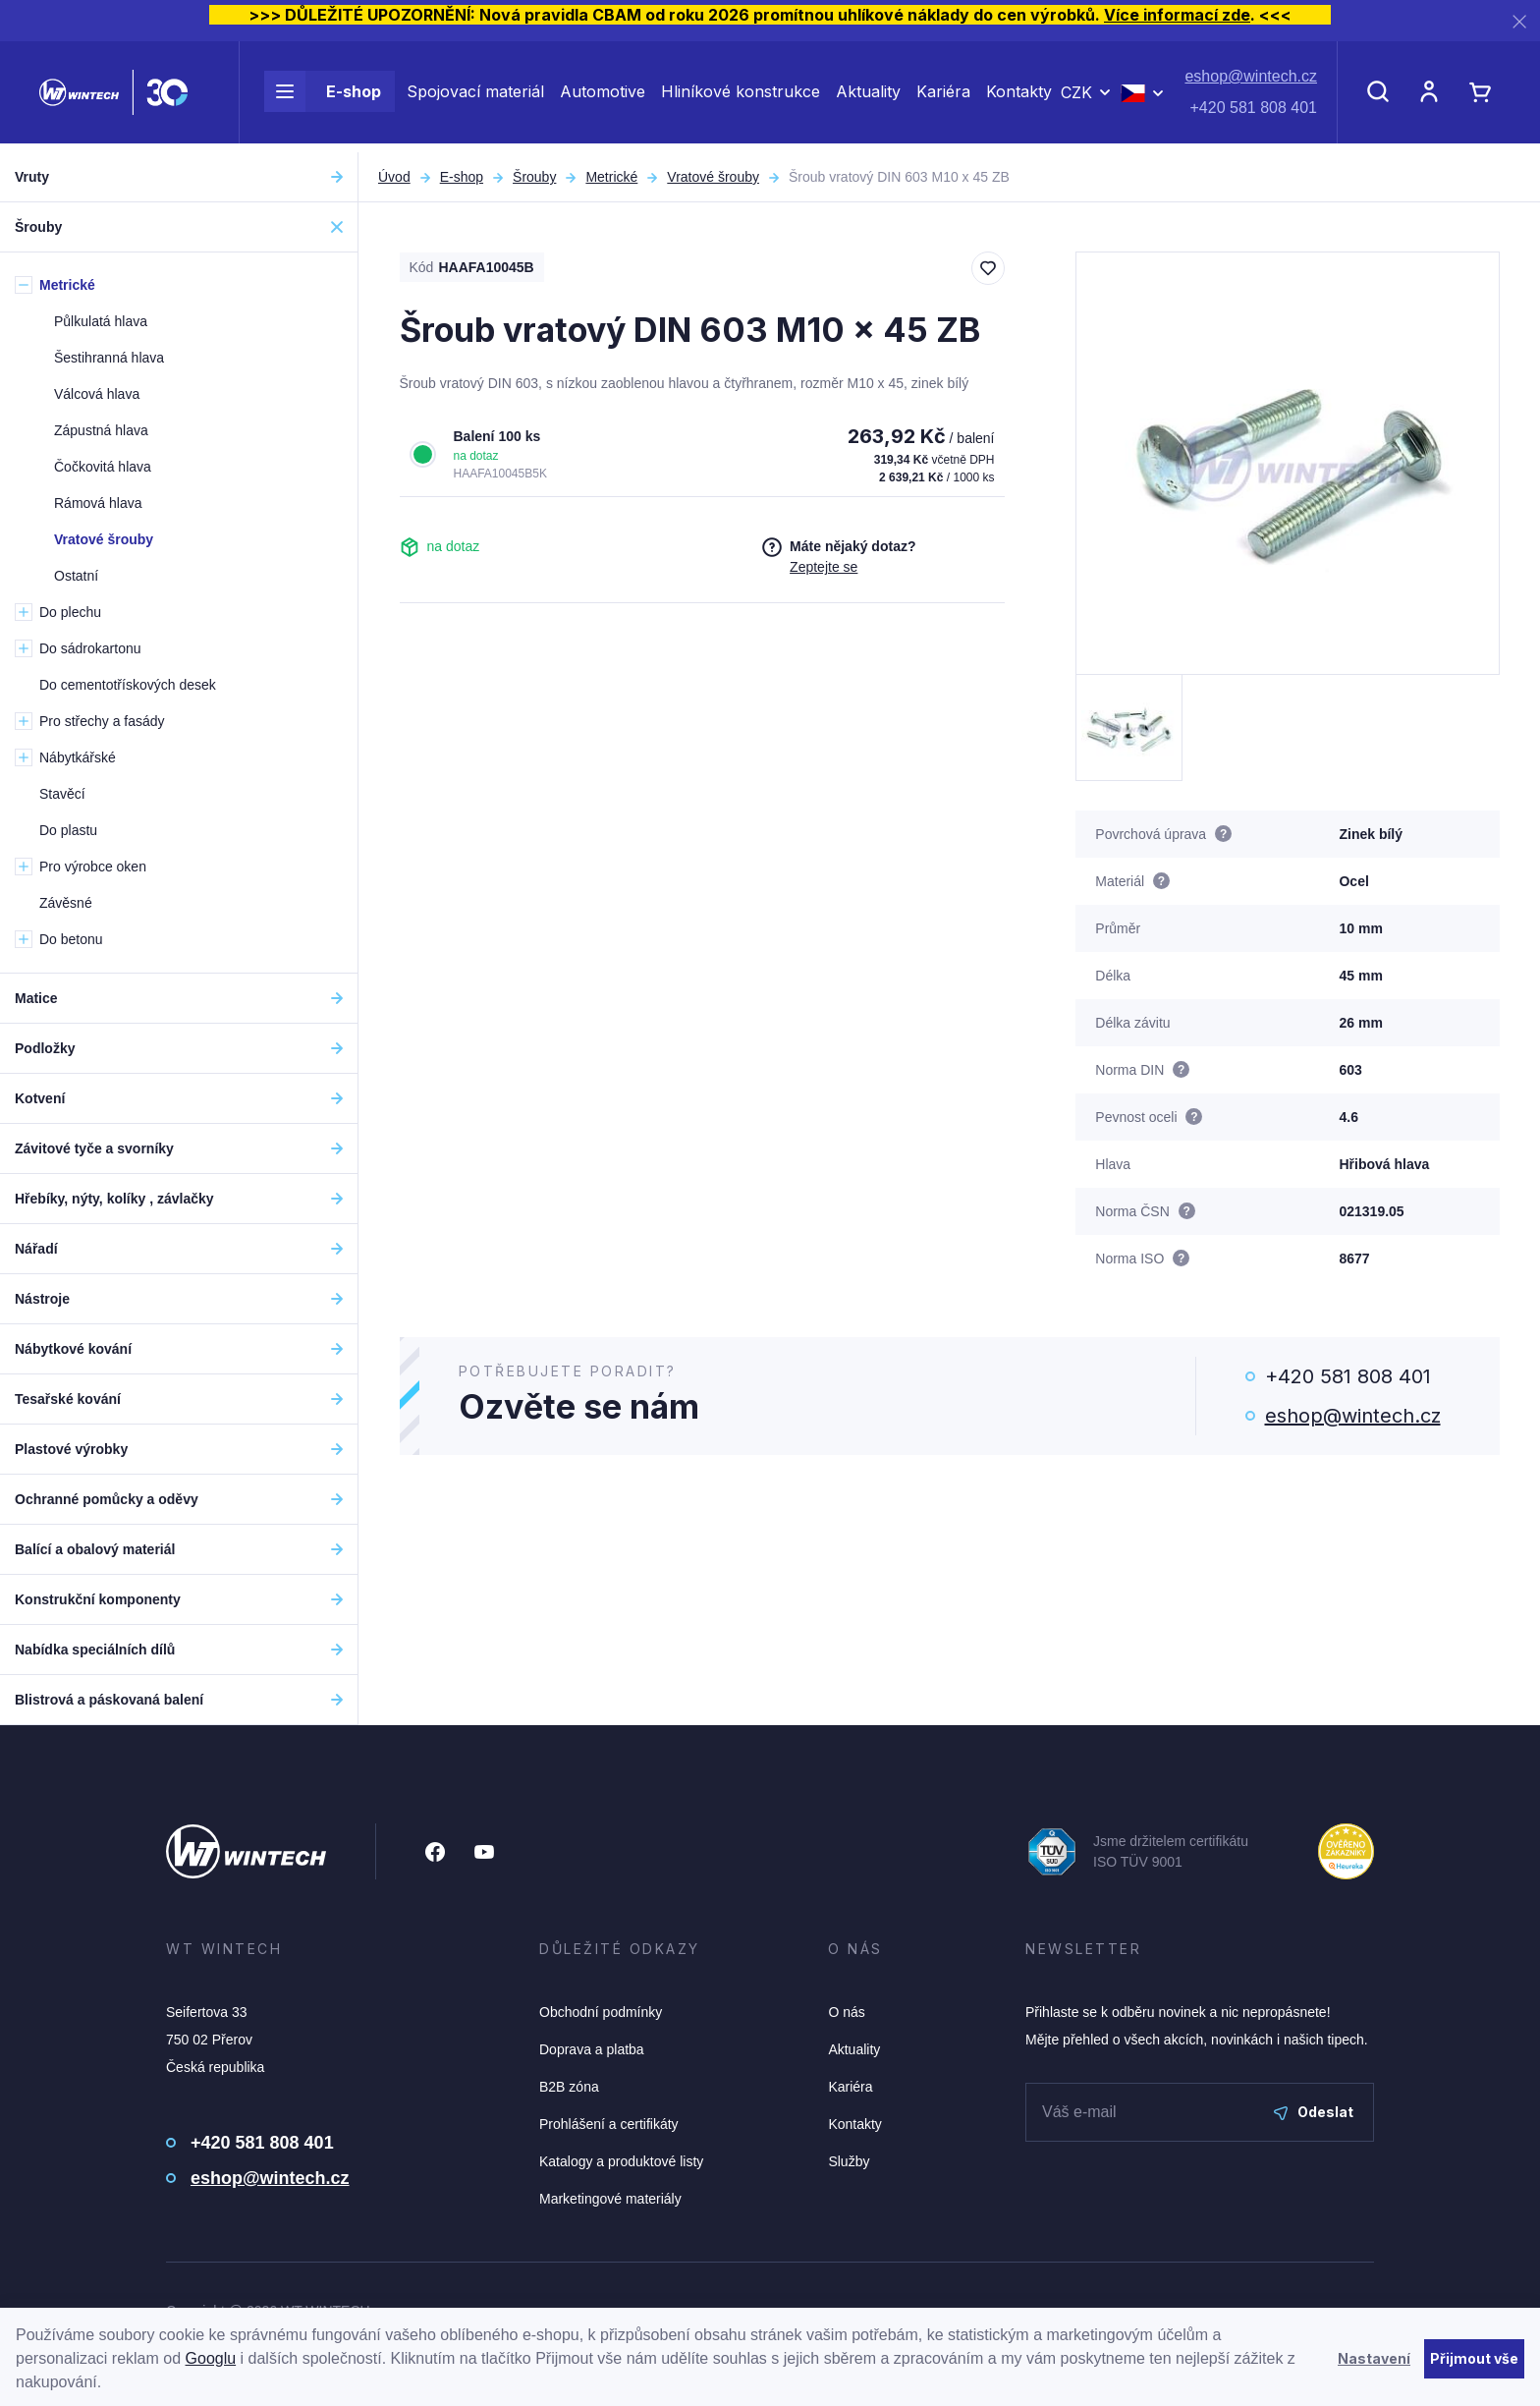 The height and width of the screenshot is (2406, 1540). Describe the element at coordinates (1177, 15) in the screenshot. I see `Více informací zde` at that location.